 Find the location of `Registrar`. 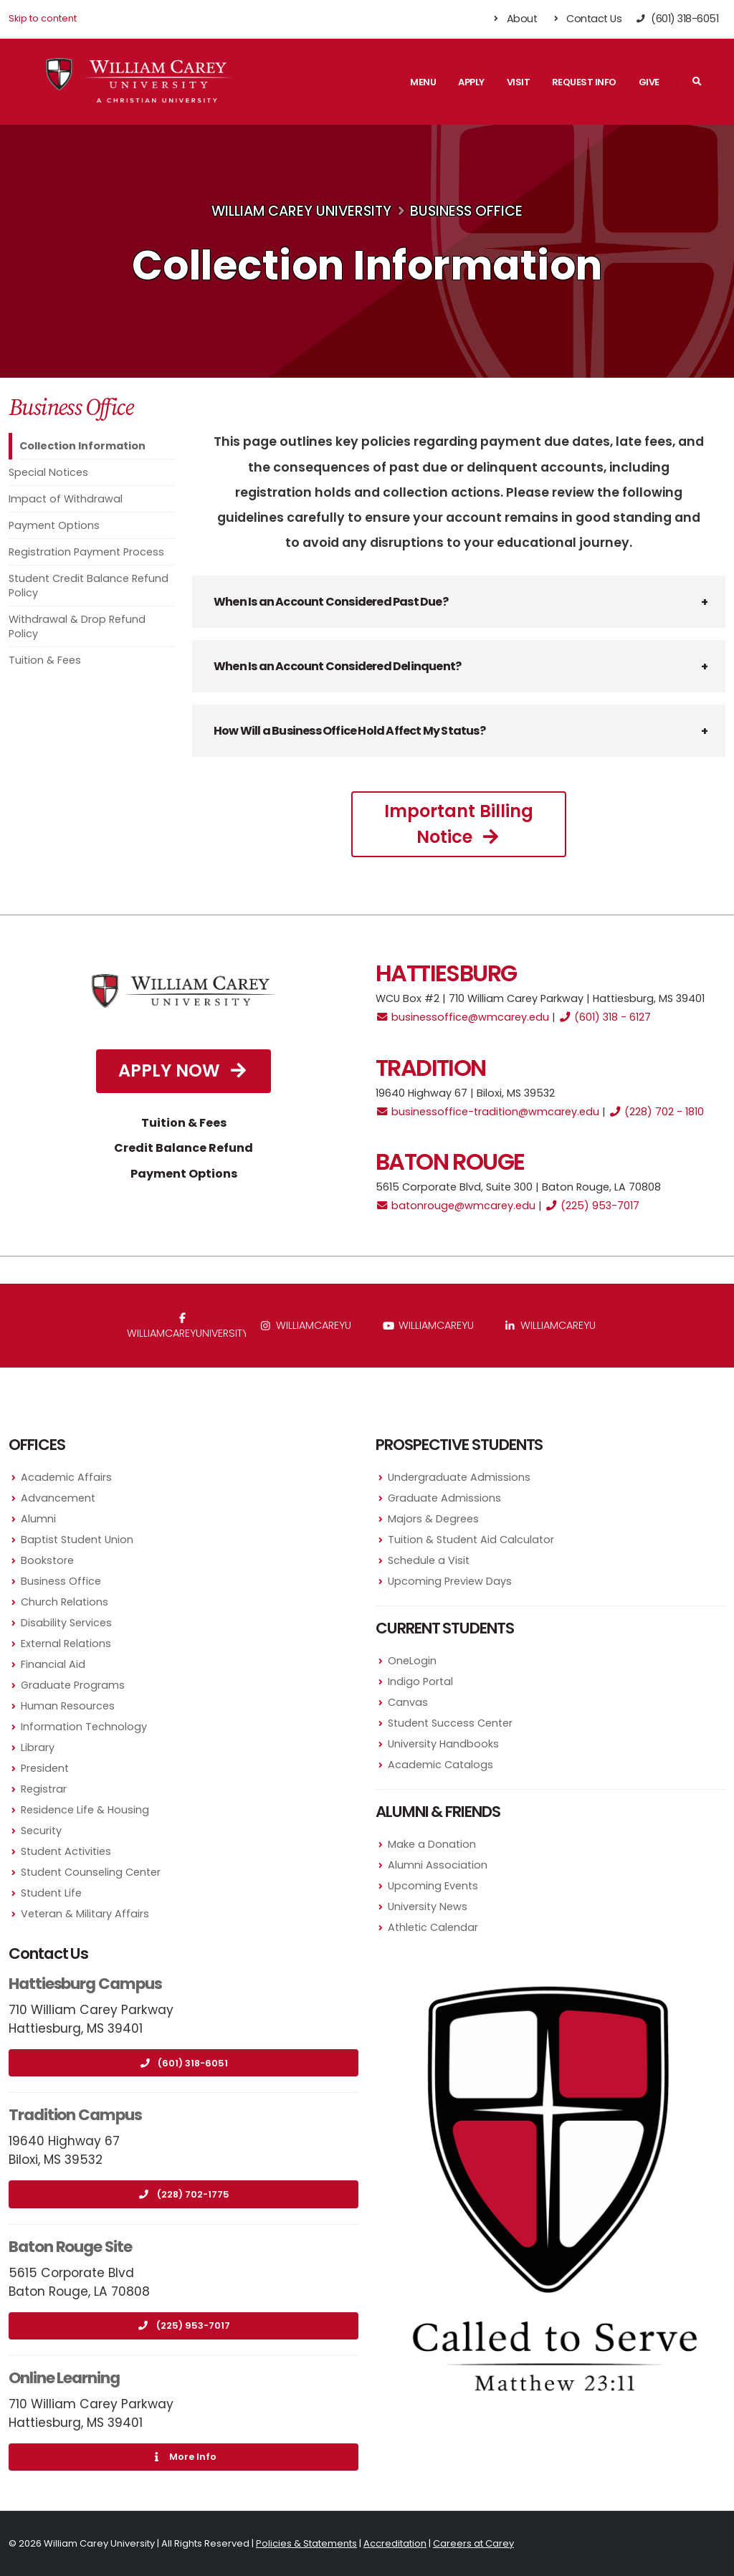

Registrar is located at coordinates (44, 1789).